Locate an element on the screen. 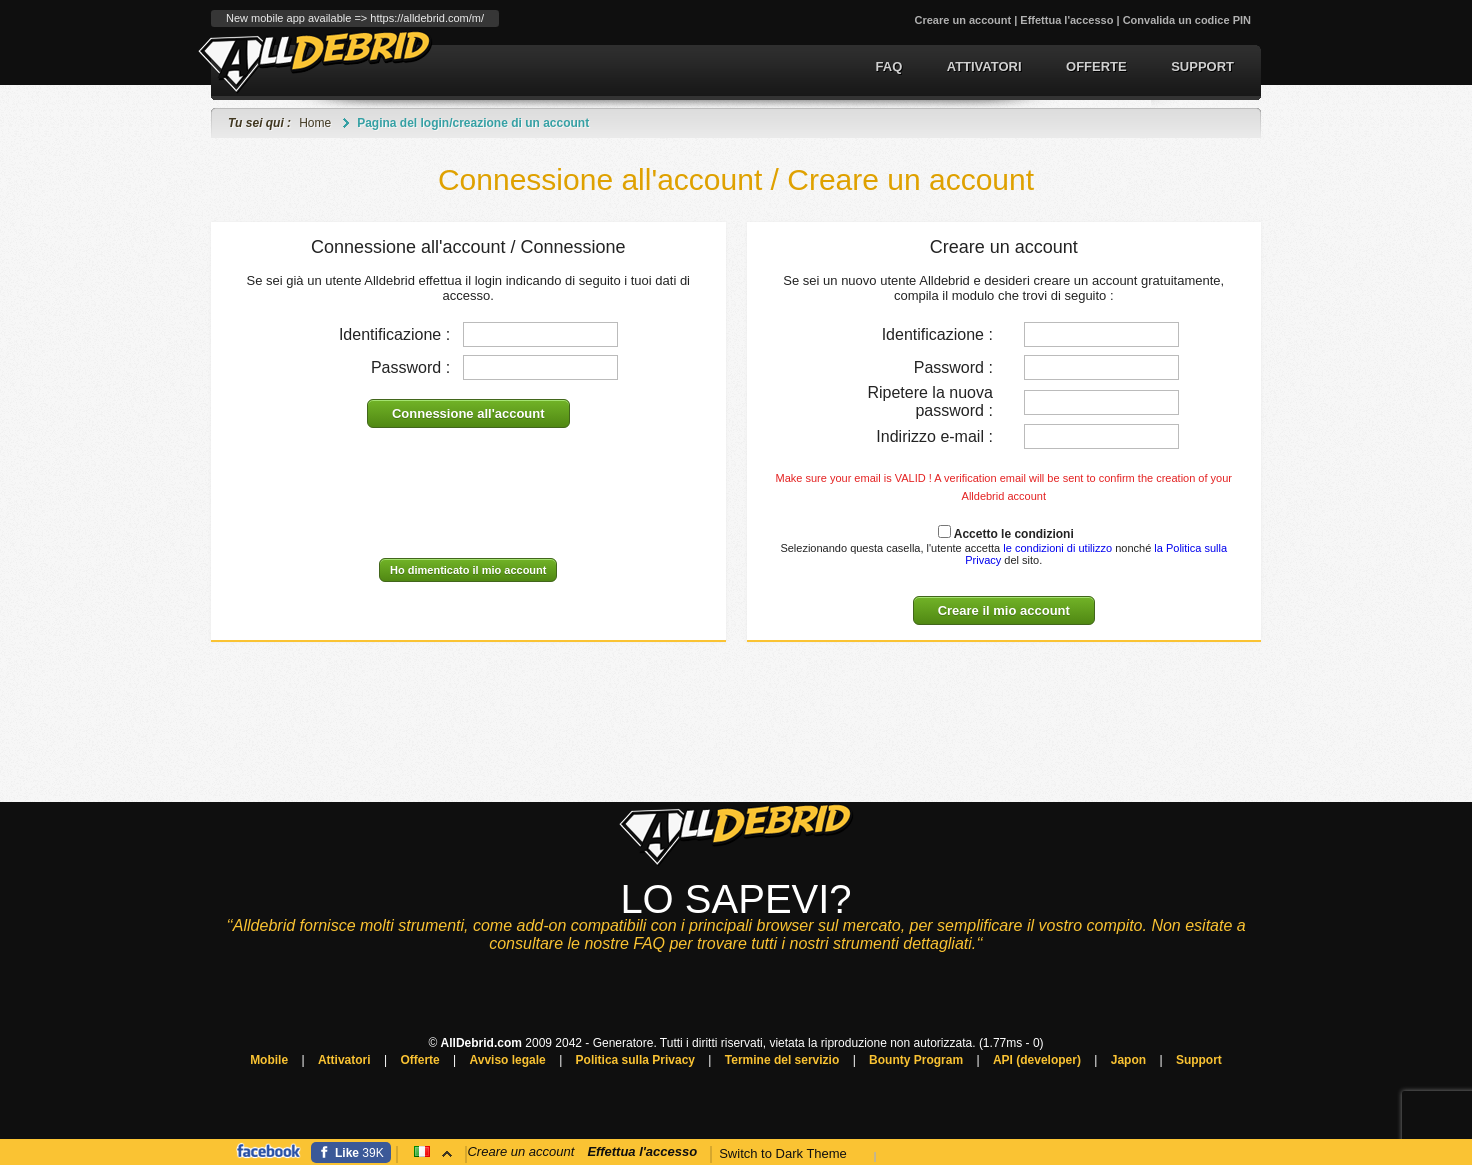  API (developer) is located at coordinates (1037, 1060).